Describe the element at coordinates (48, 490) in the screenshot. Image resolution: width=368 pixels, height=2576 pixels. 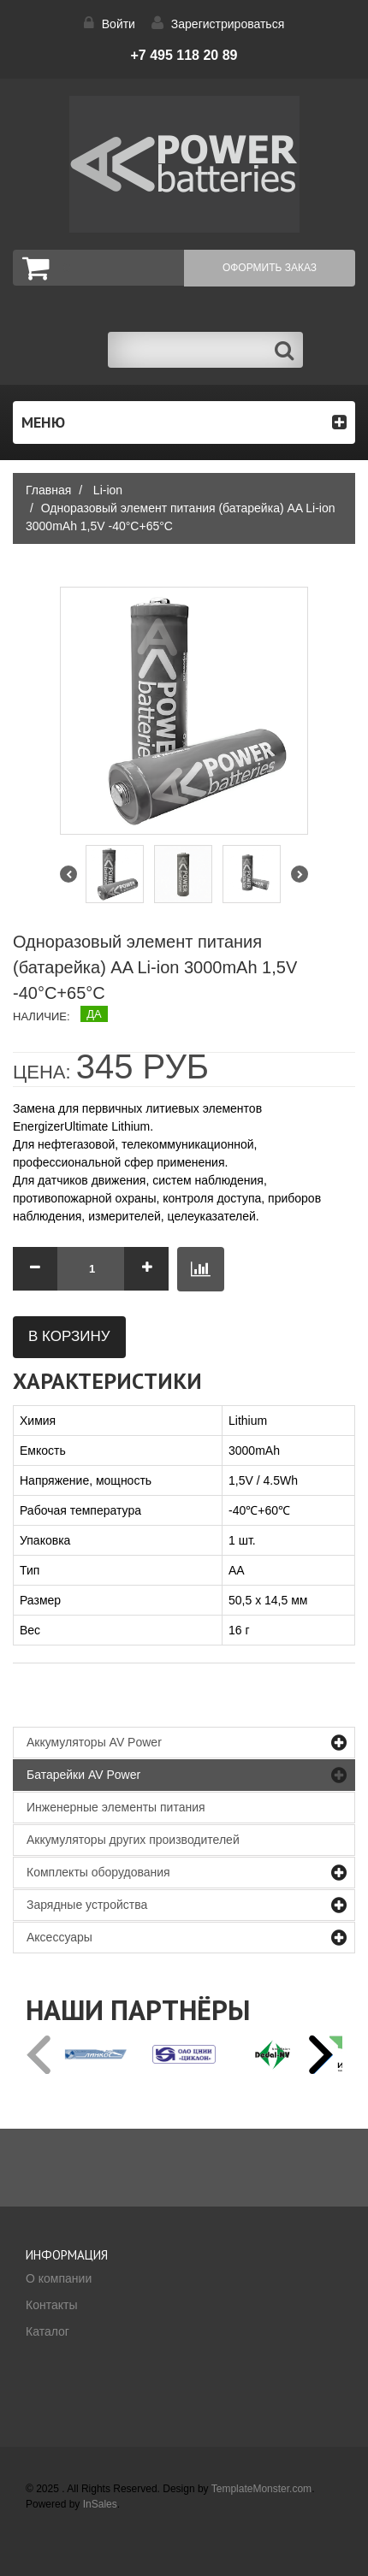
I see `Главная` at that location.